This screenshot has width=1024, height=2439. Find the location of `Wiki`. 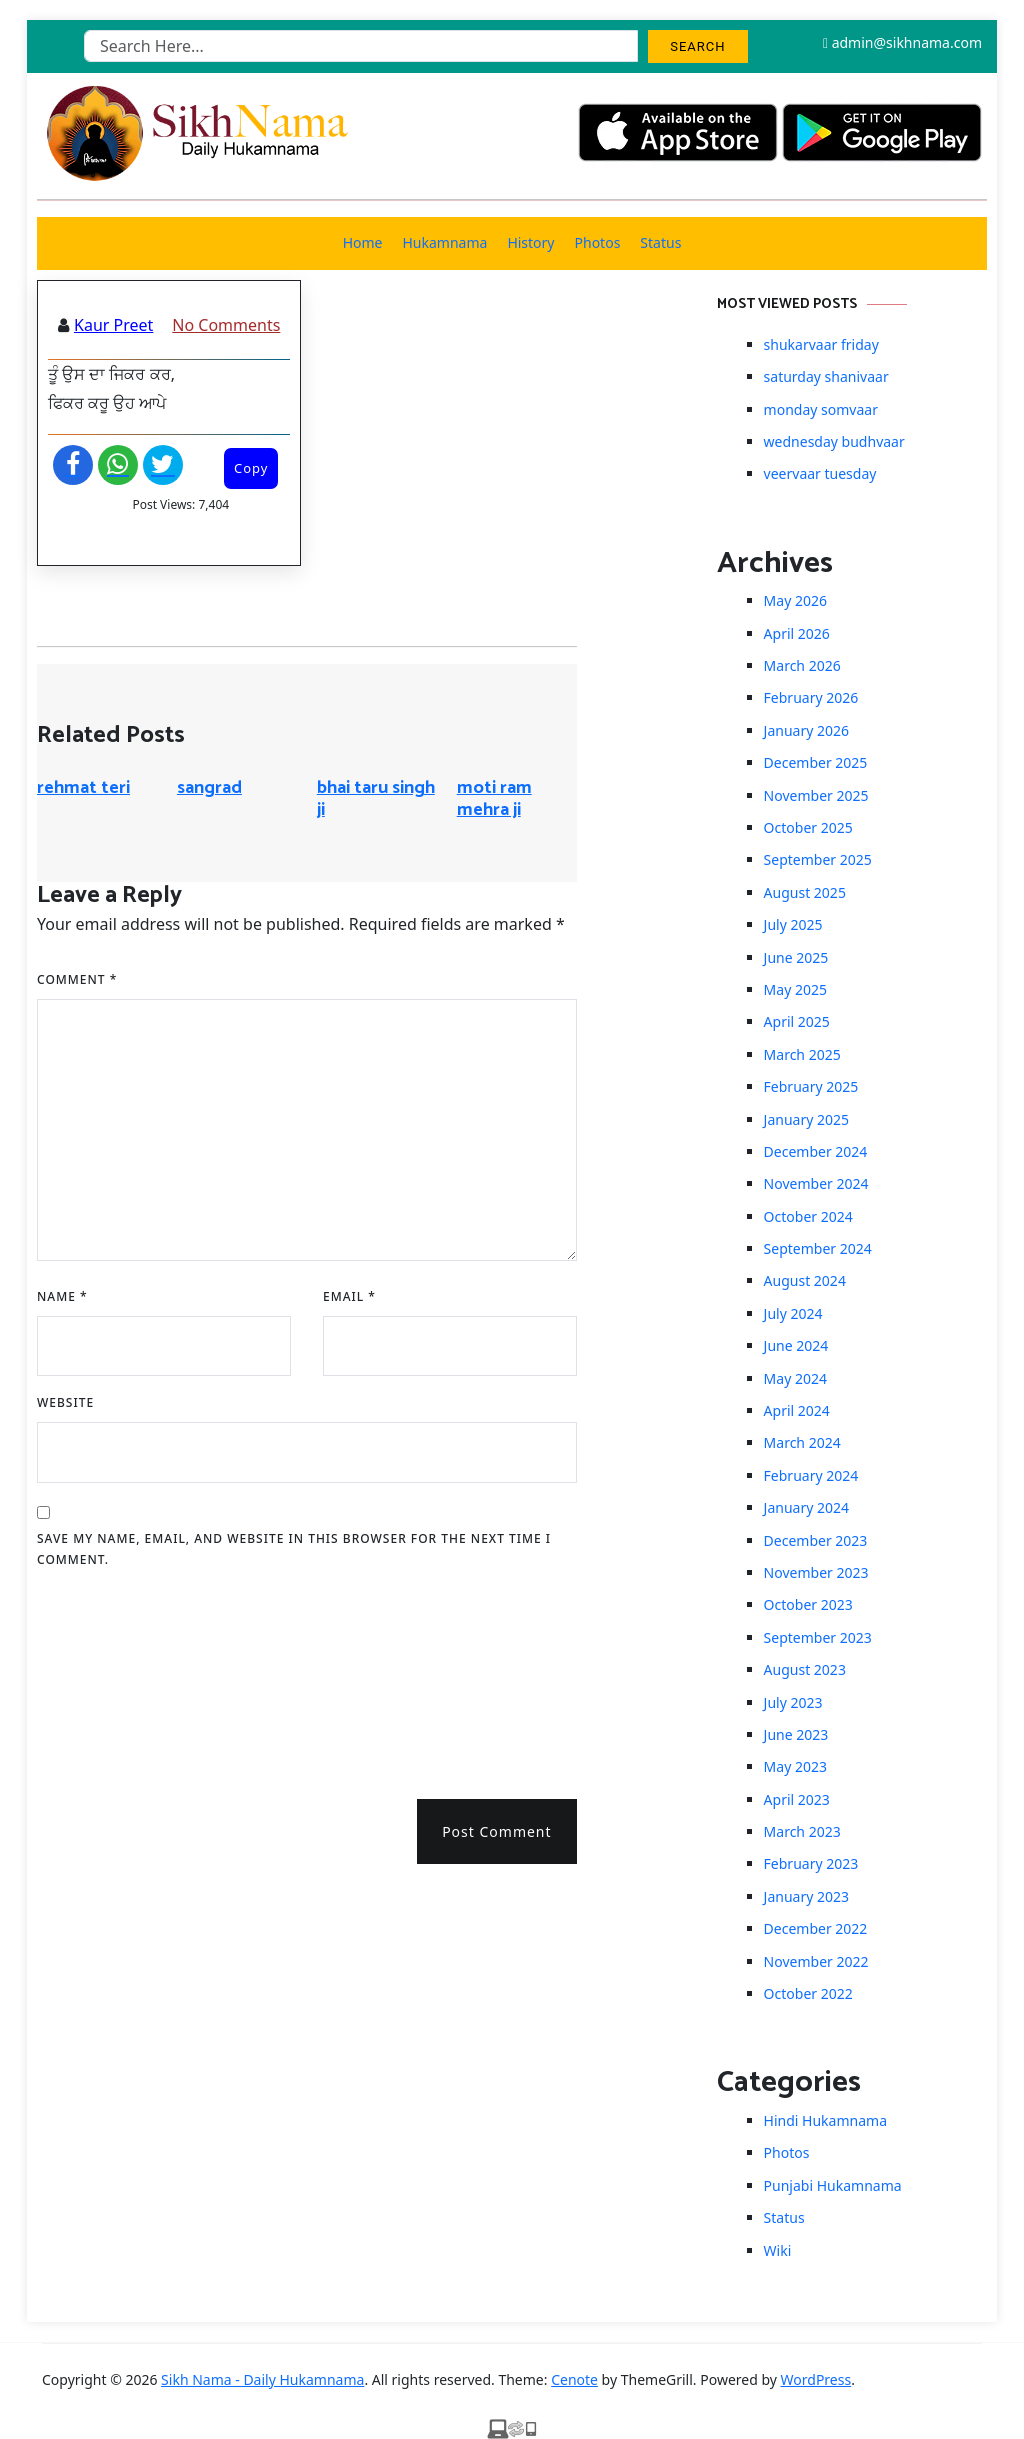

Wiki is located at coordinates (778, 2250).